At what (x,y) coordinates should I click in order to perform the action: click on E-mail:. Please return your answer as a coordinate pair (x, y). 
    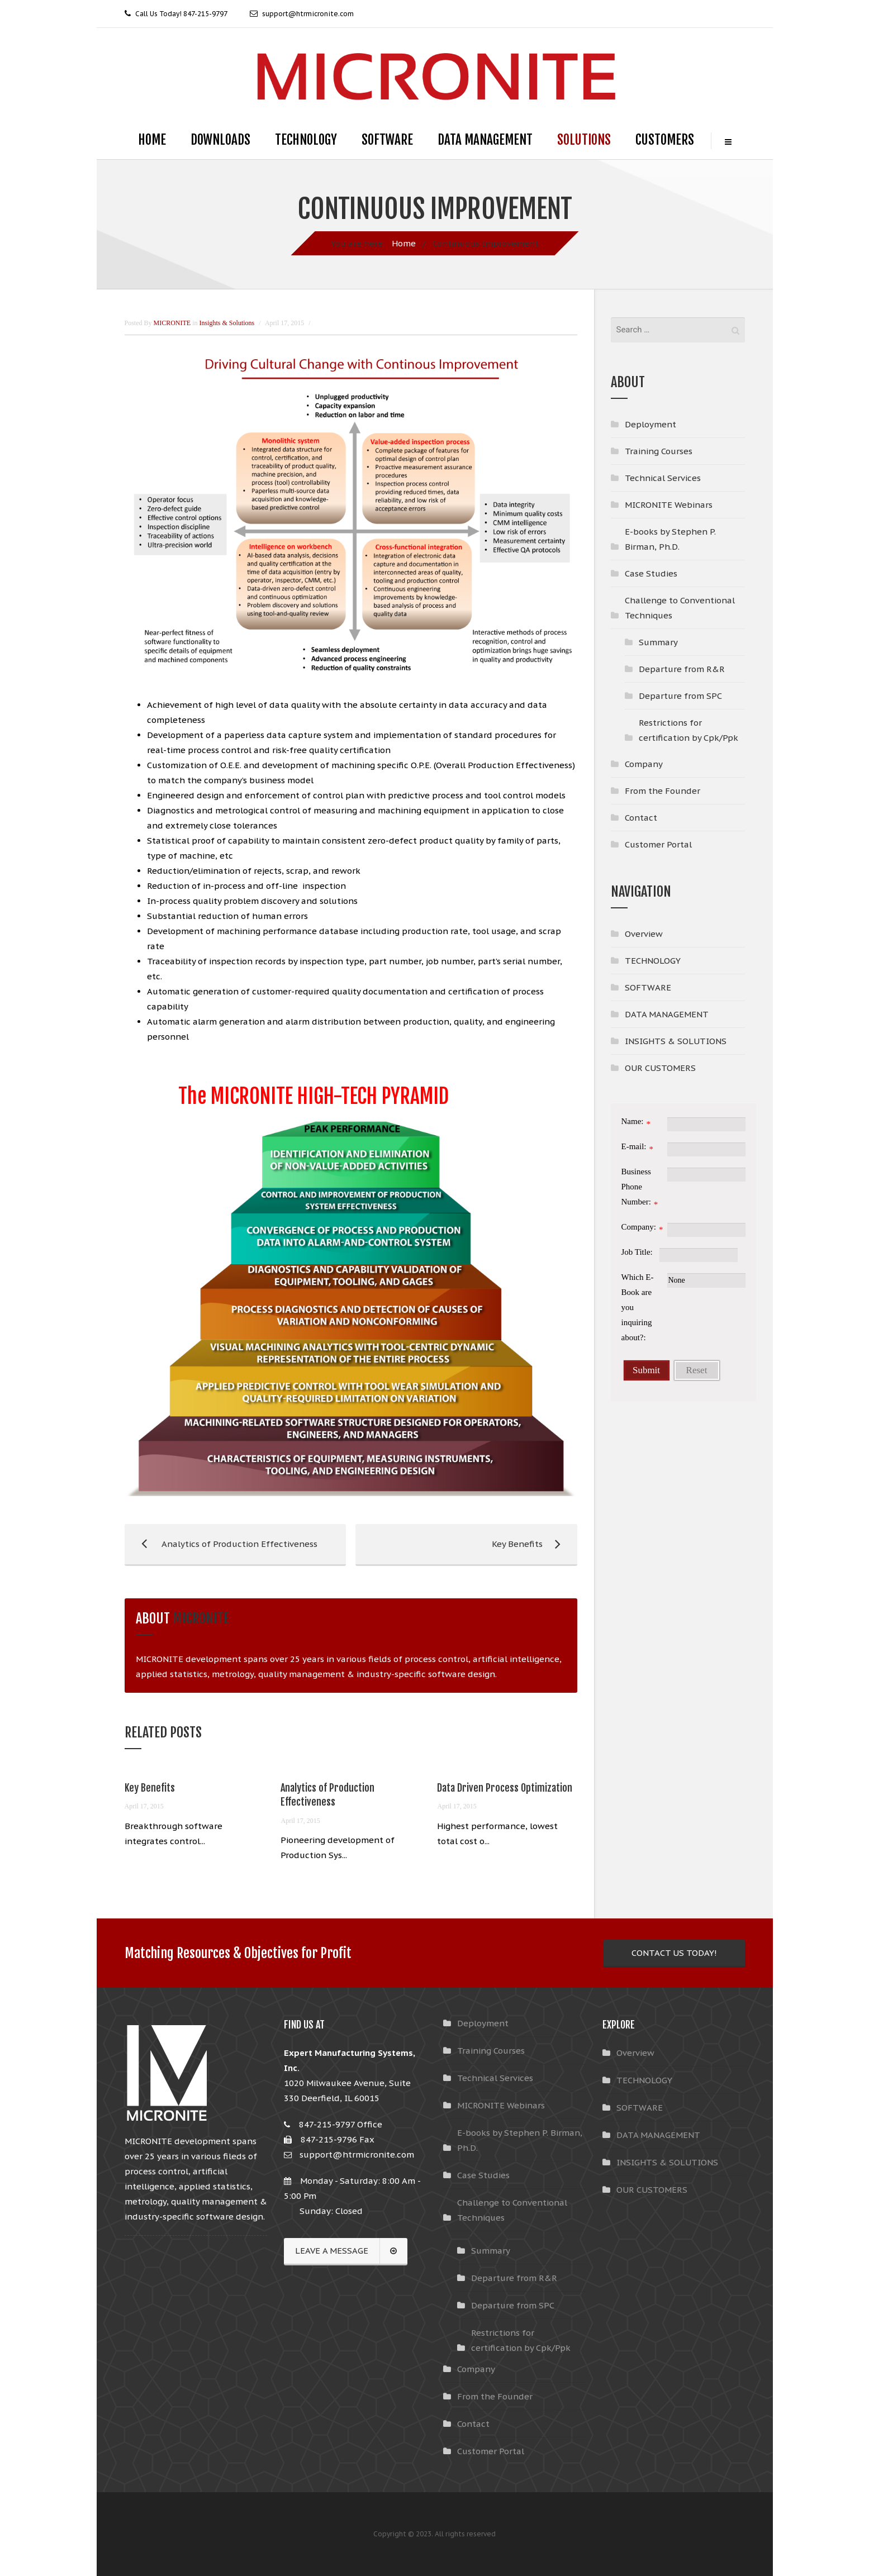
    Looking at the image, I should click on (634, 1146).